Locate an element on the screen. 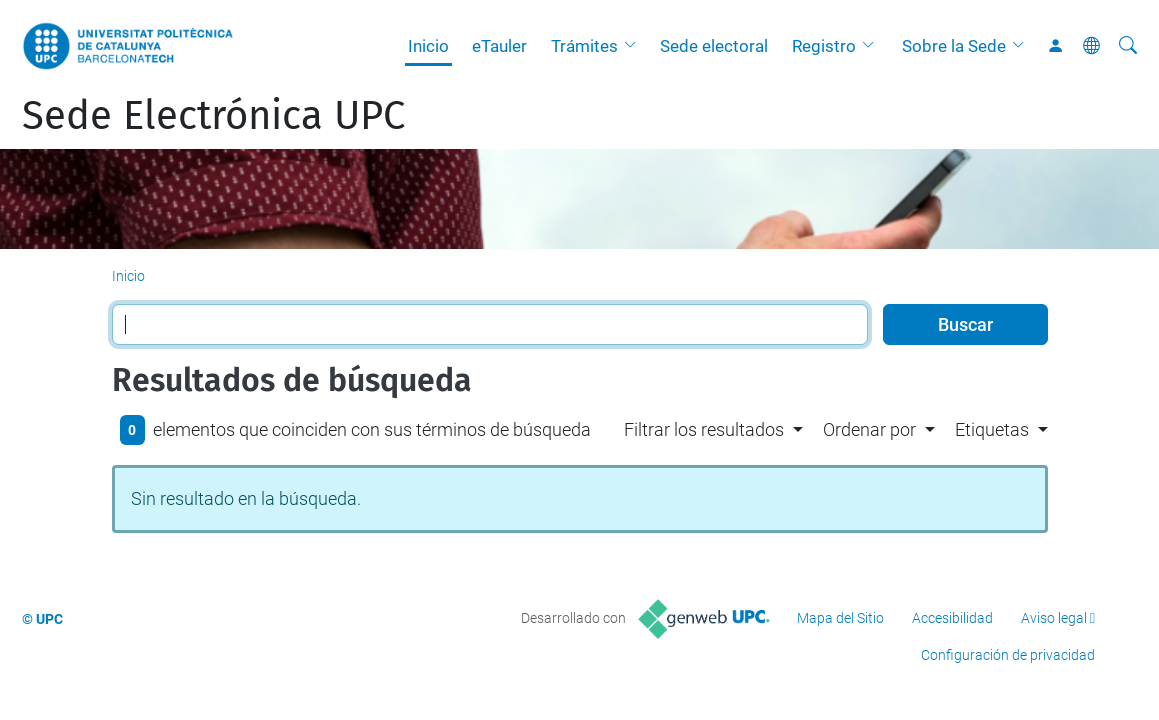 This screenshot has height=720, width=1159. Filtrar los resultados [button] is located at coordinates (704, 429).